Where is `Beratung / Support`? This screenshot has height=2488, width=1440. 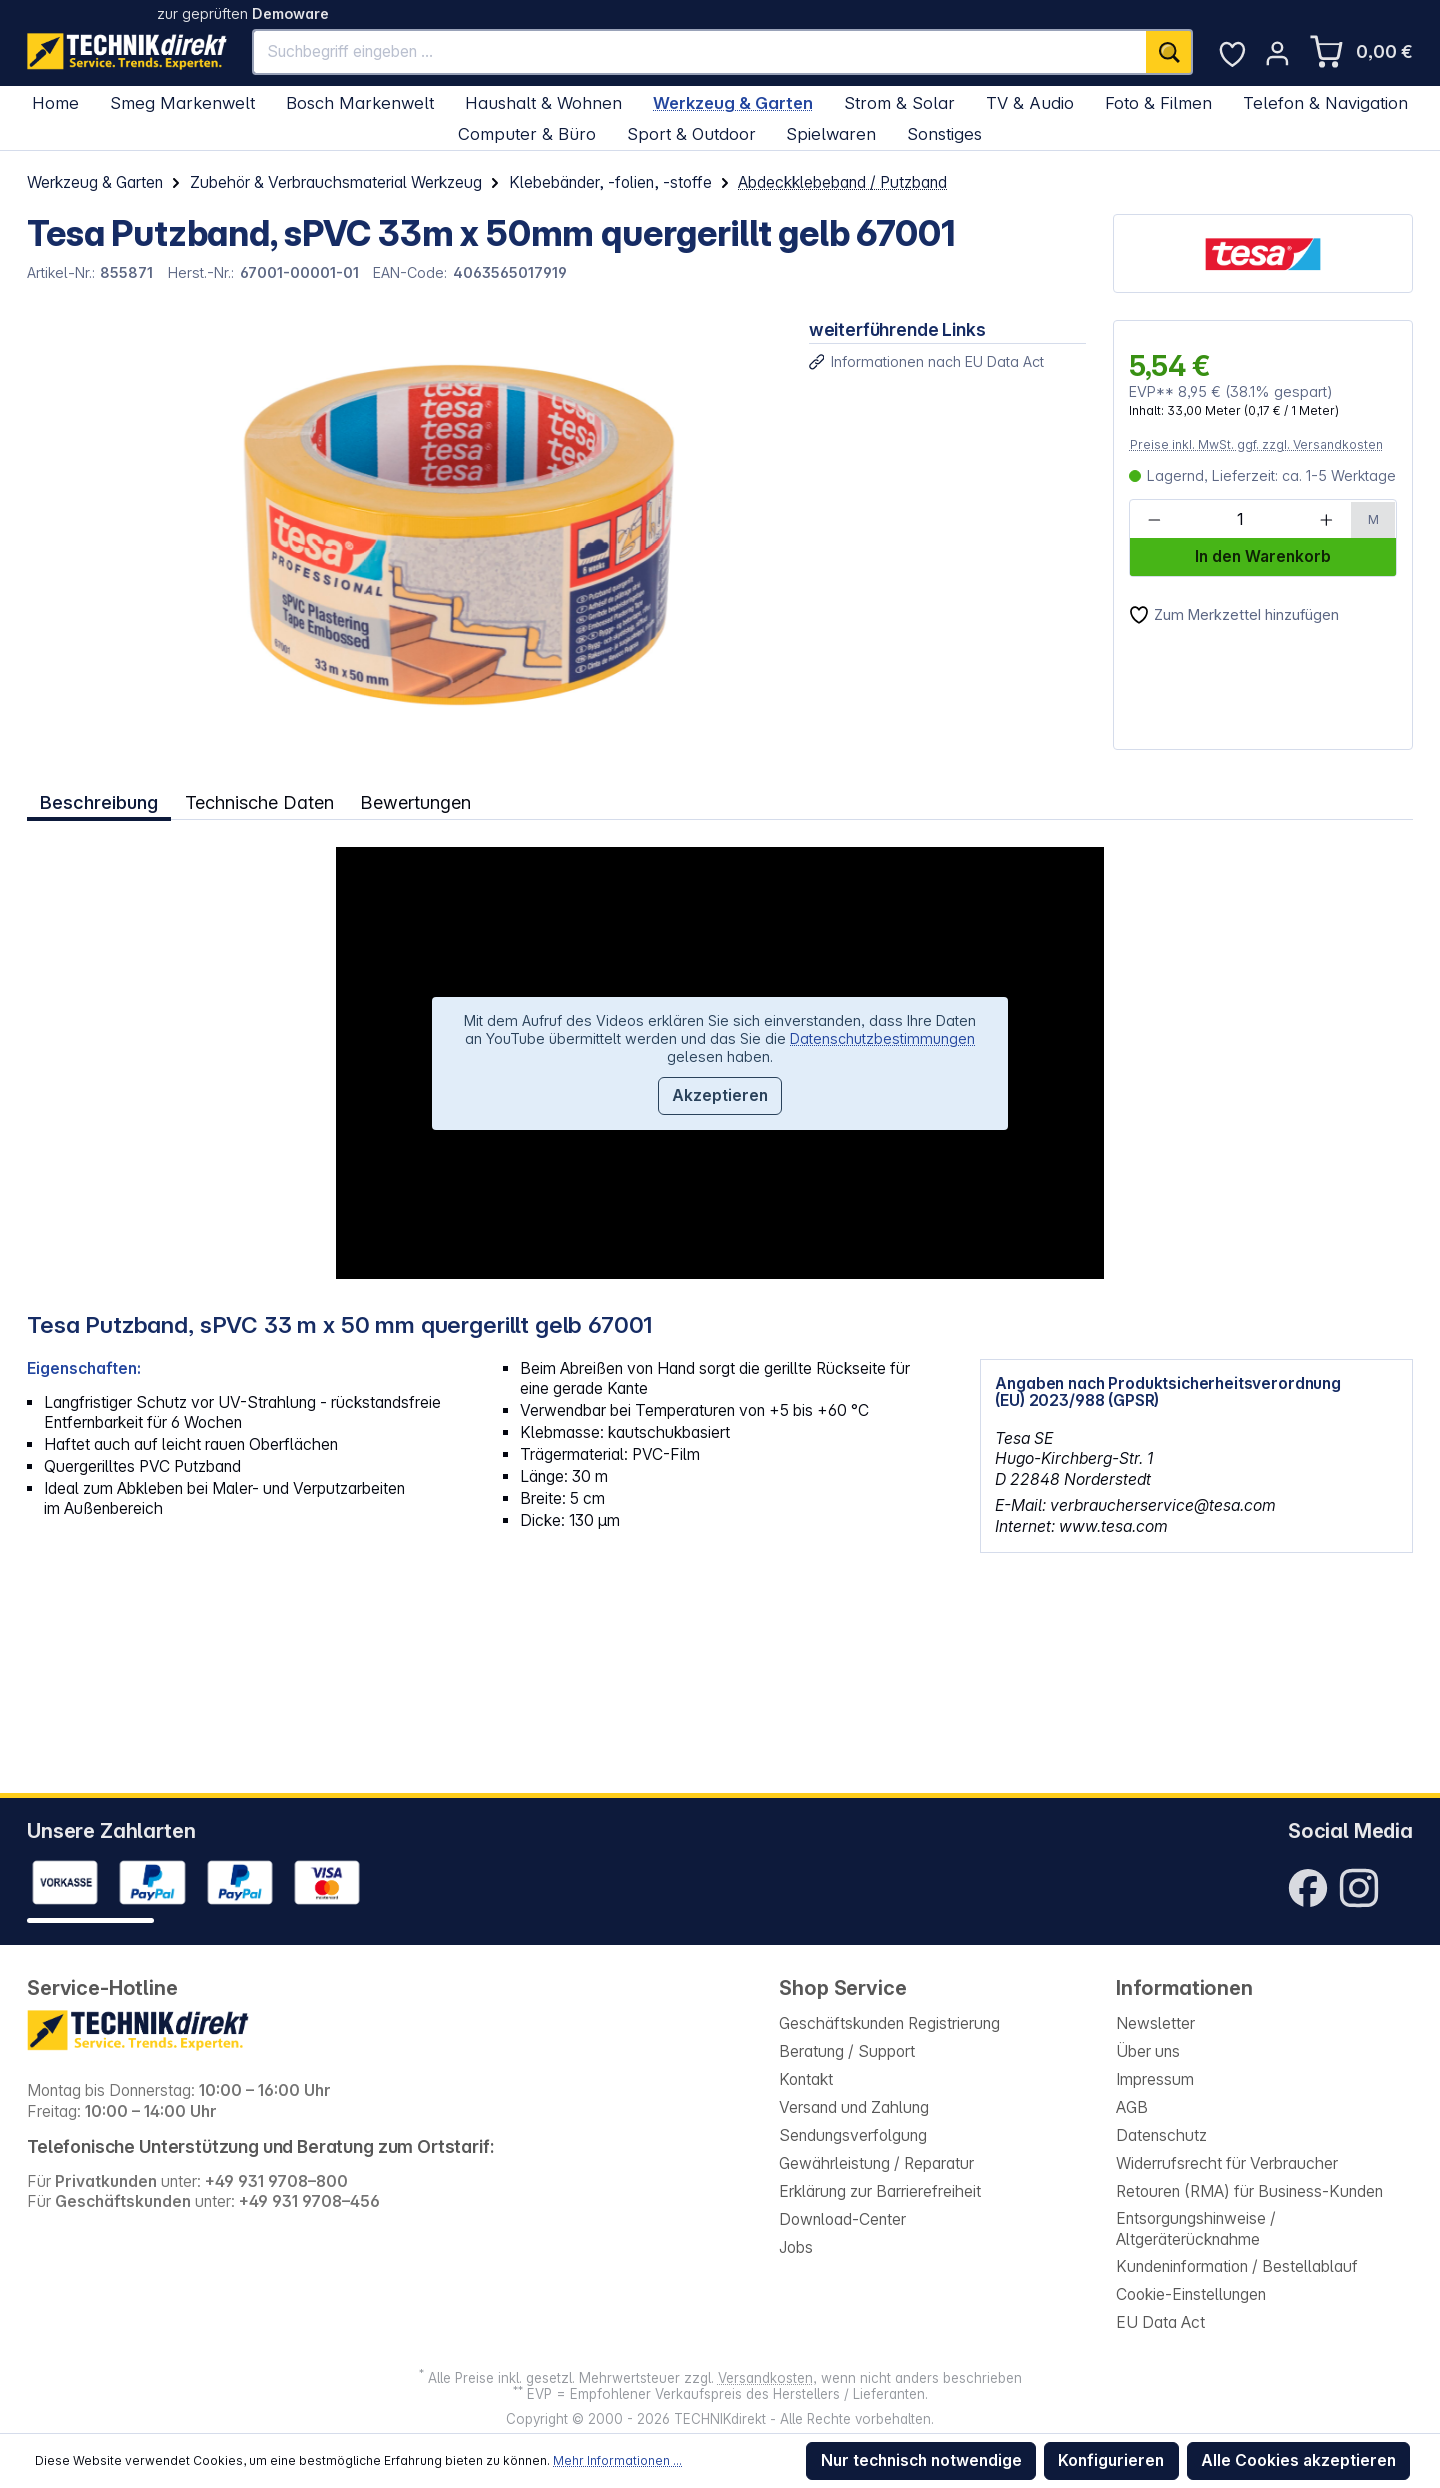
Beratung / Support is located at coordinates (847, 2051).